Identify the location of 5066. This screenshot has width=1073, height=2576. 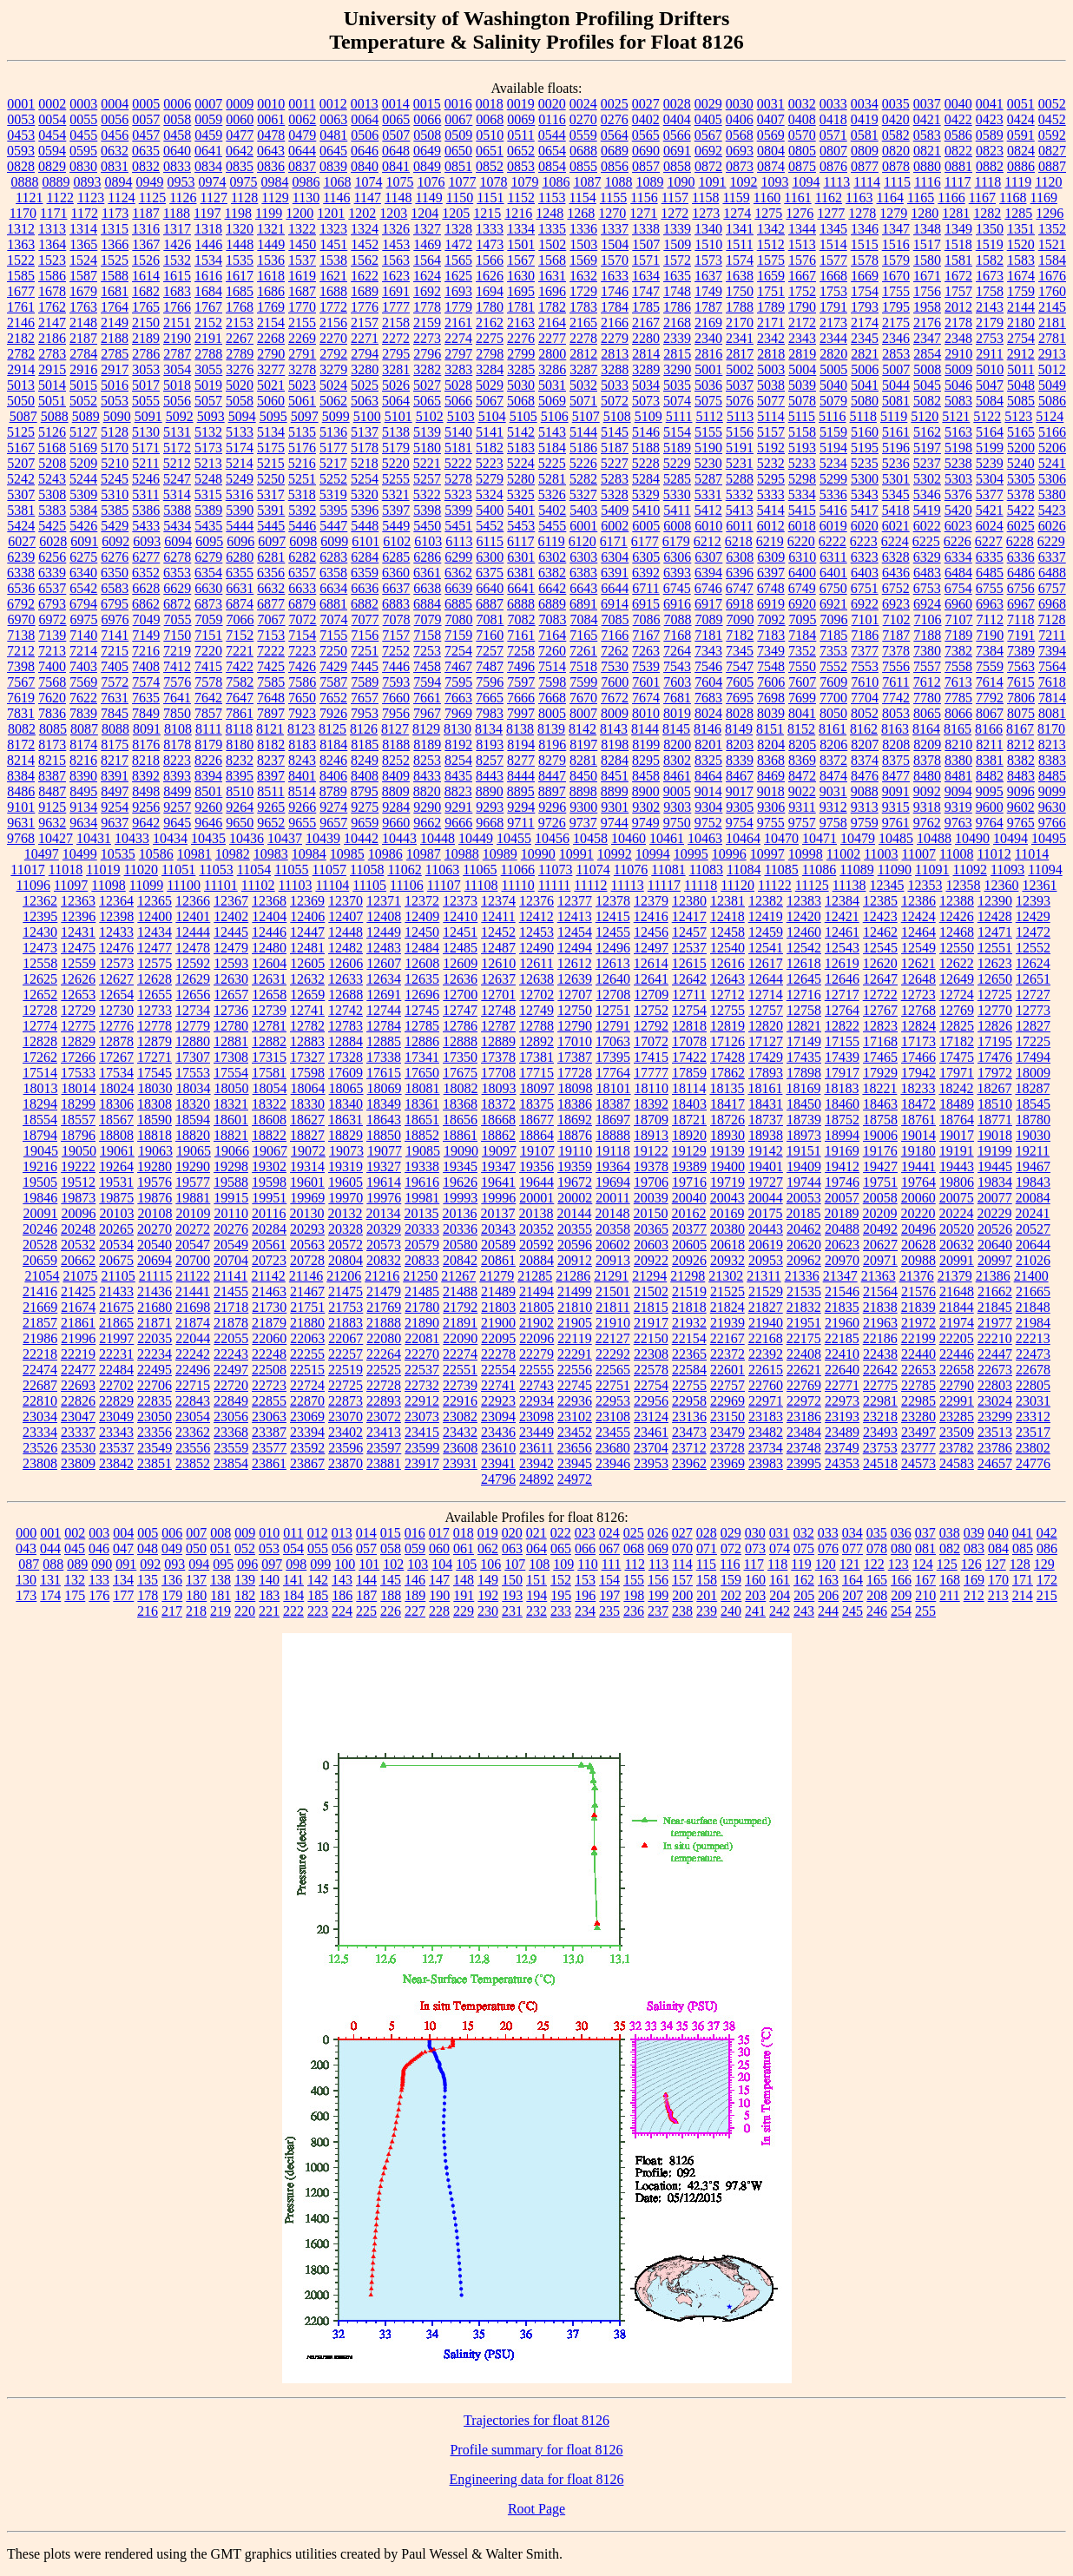
(458, 400).